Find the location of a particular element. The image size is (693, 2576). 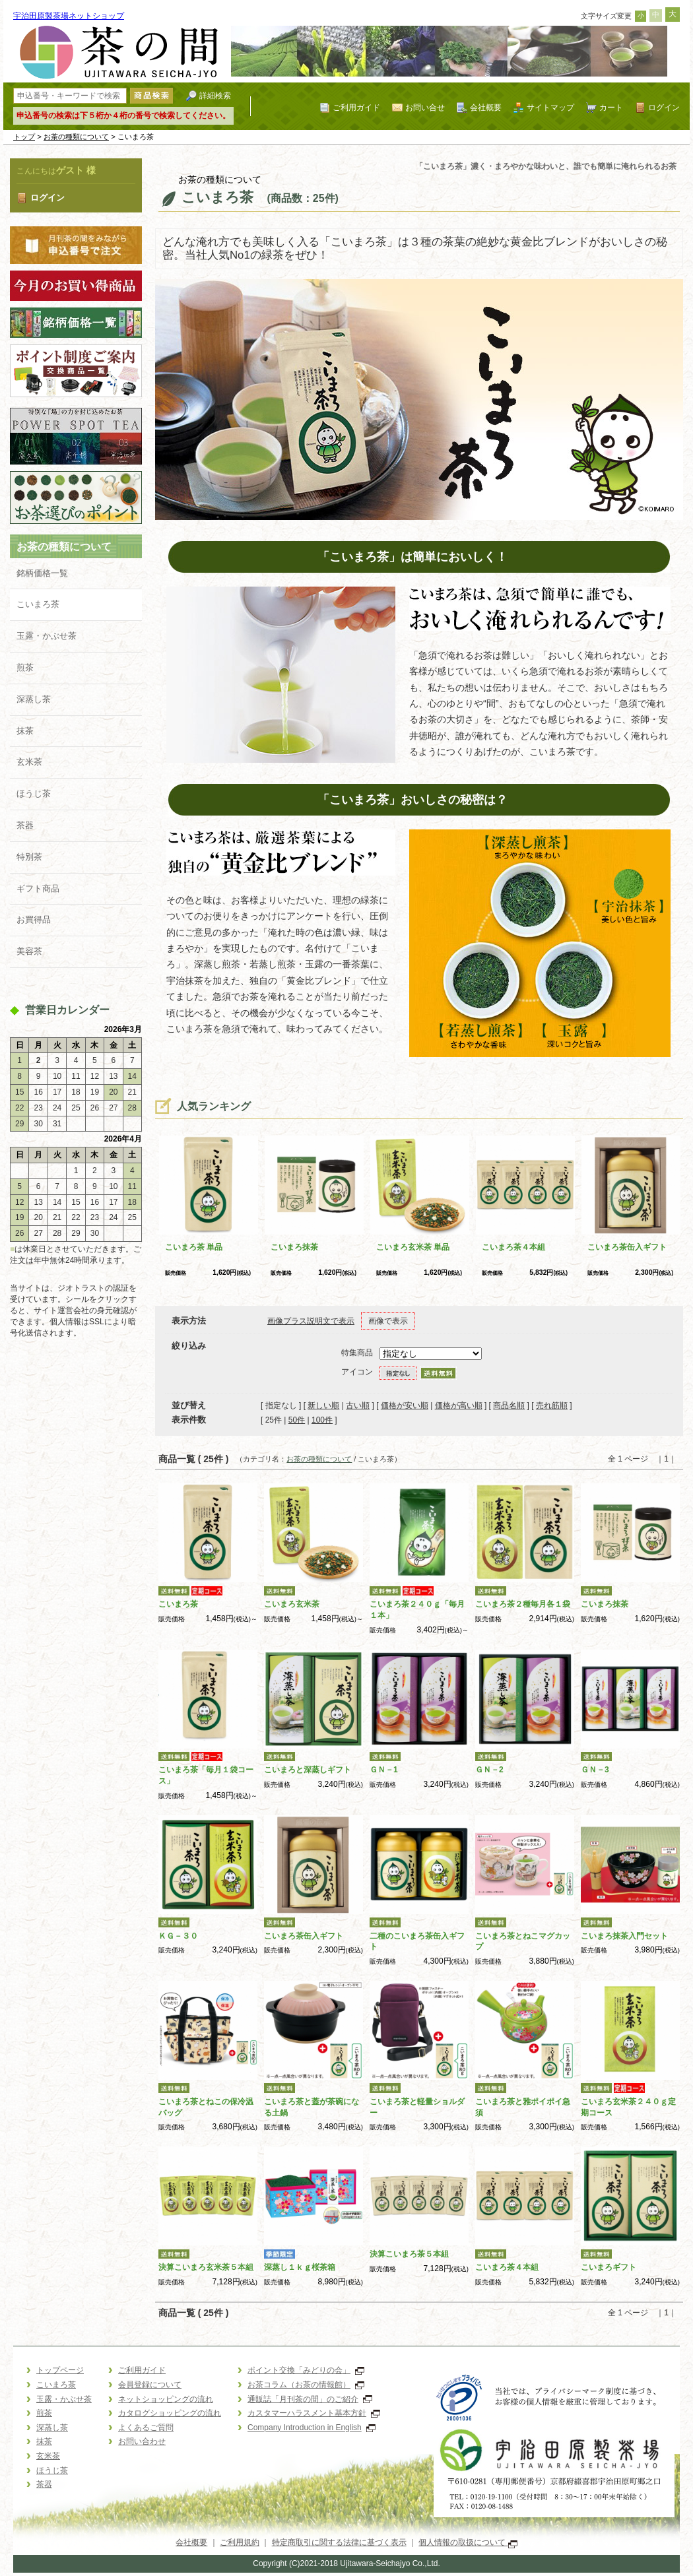

決算こいまろ茶５本組 is located at coordinates (409, 2254).